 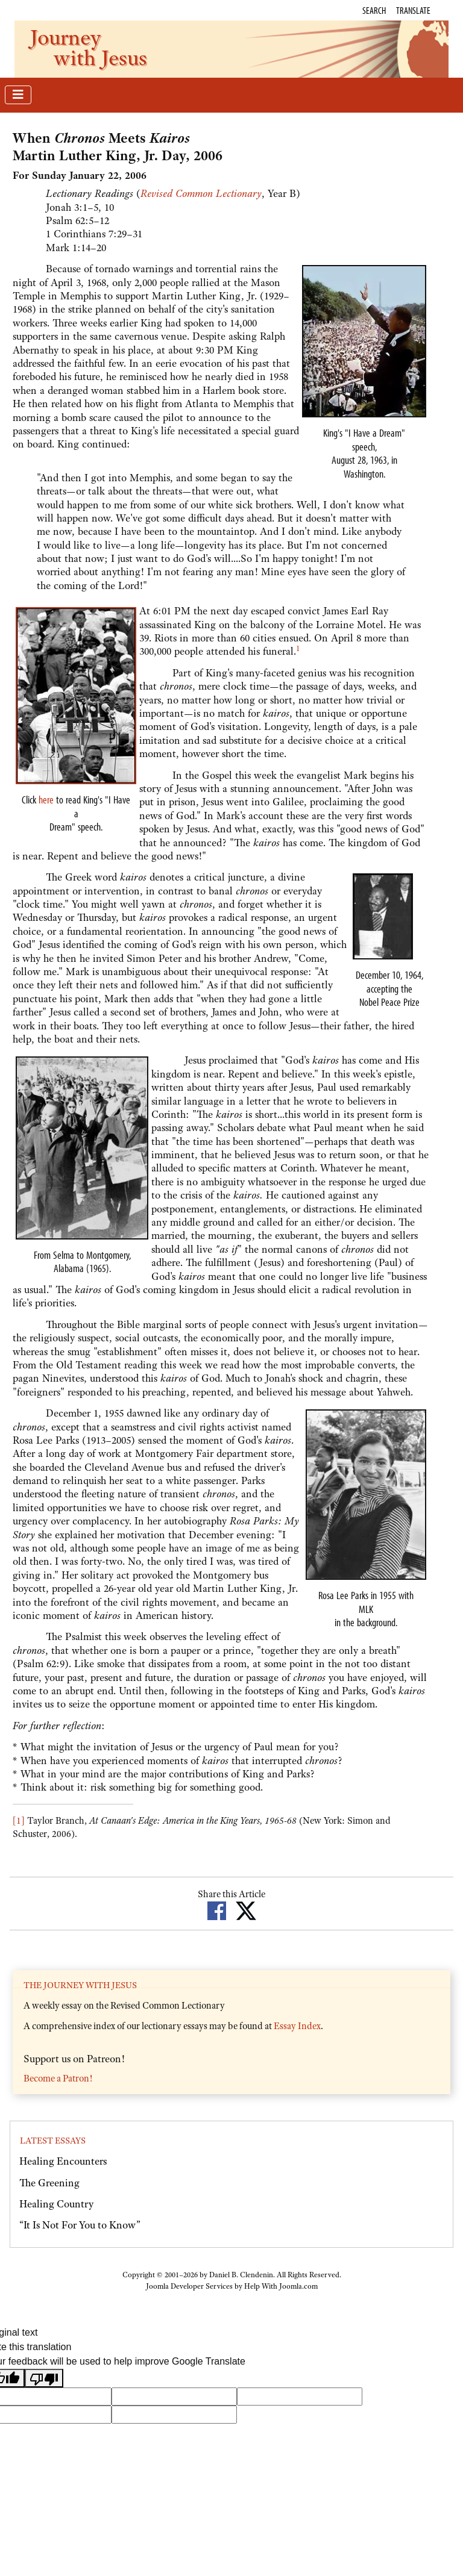 I want to click on here, so click(x=46, y=799).